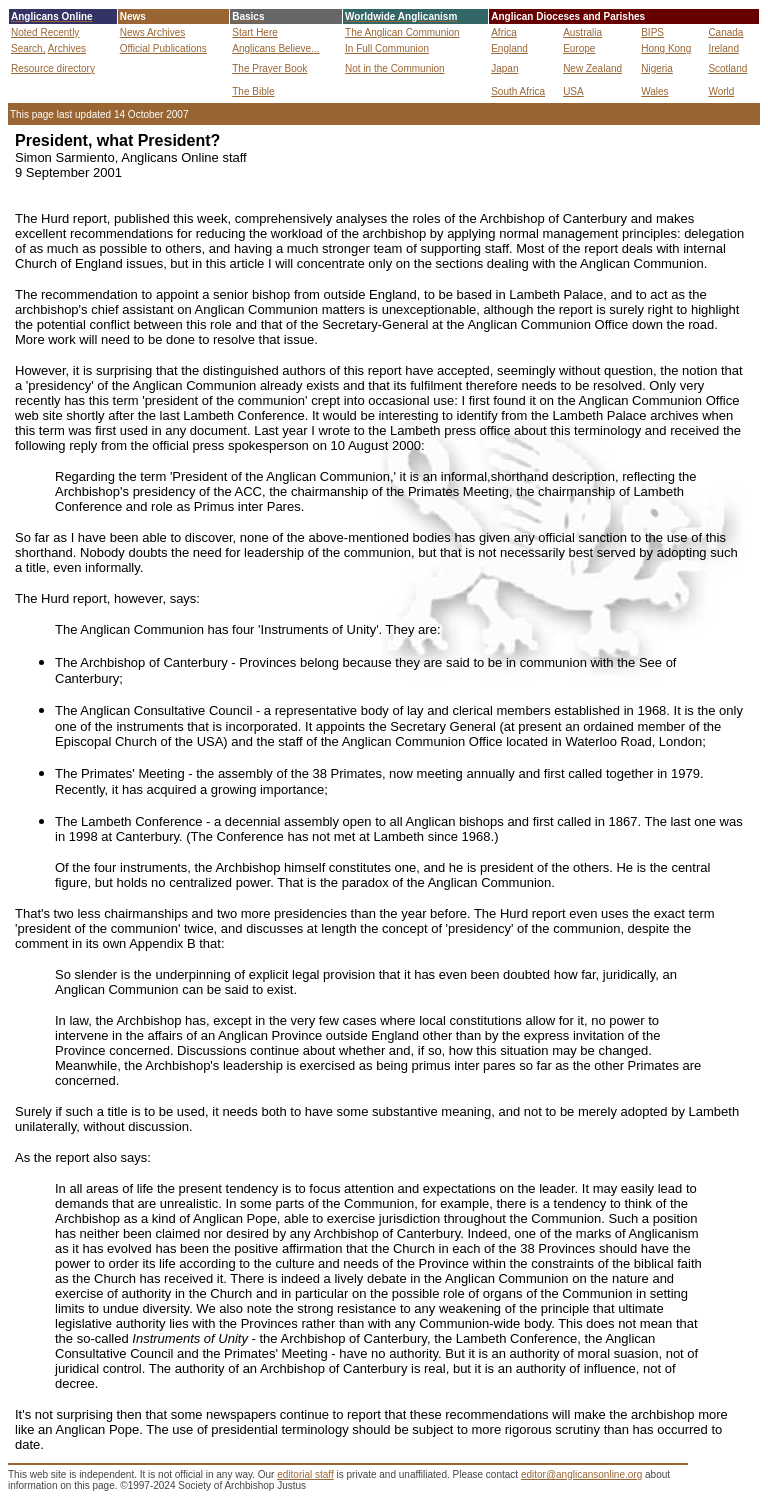 This screenshot has width=768, height=1499. Describe the element at coordinates (509, 48) in the screenshot. I see `England` at that location.